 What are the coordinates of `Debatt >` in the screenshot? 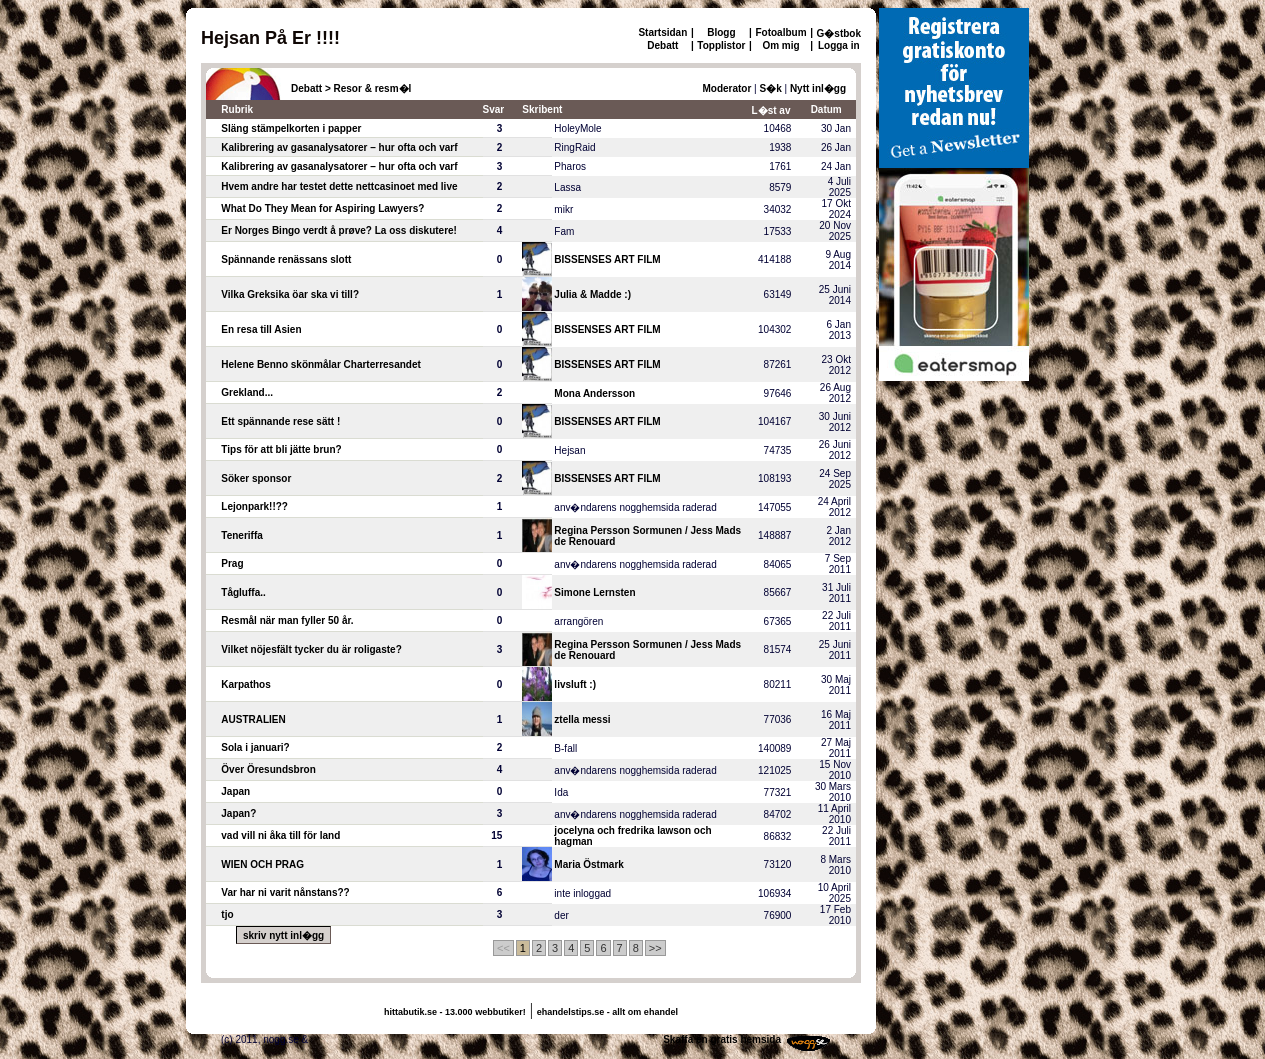 It's located at (311, 88).